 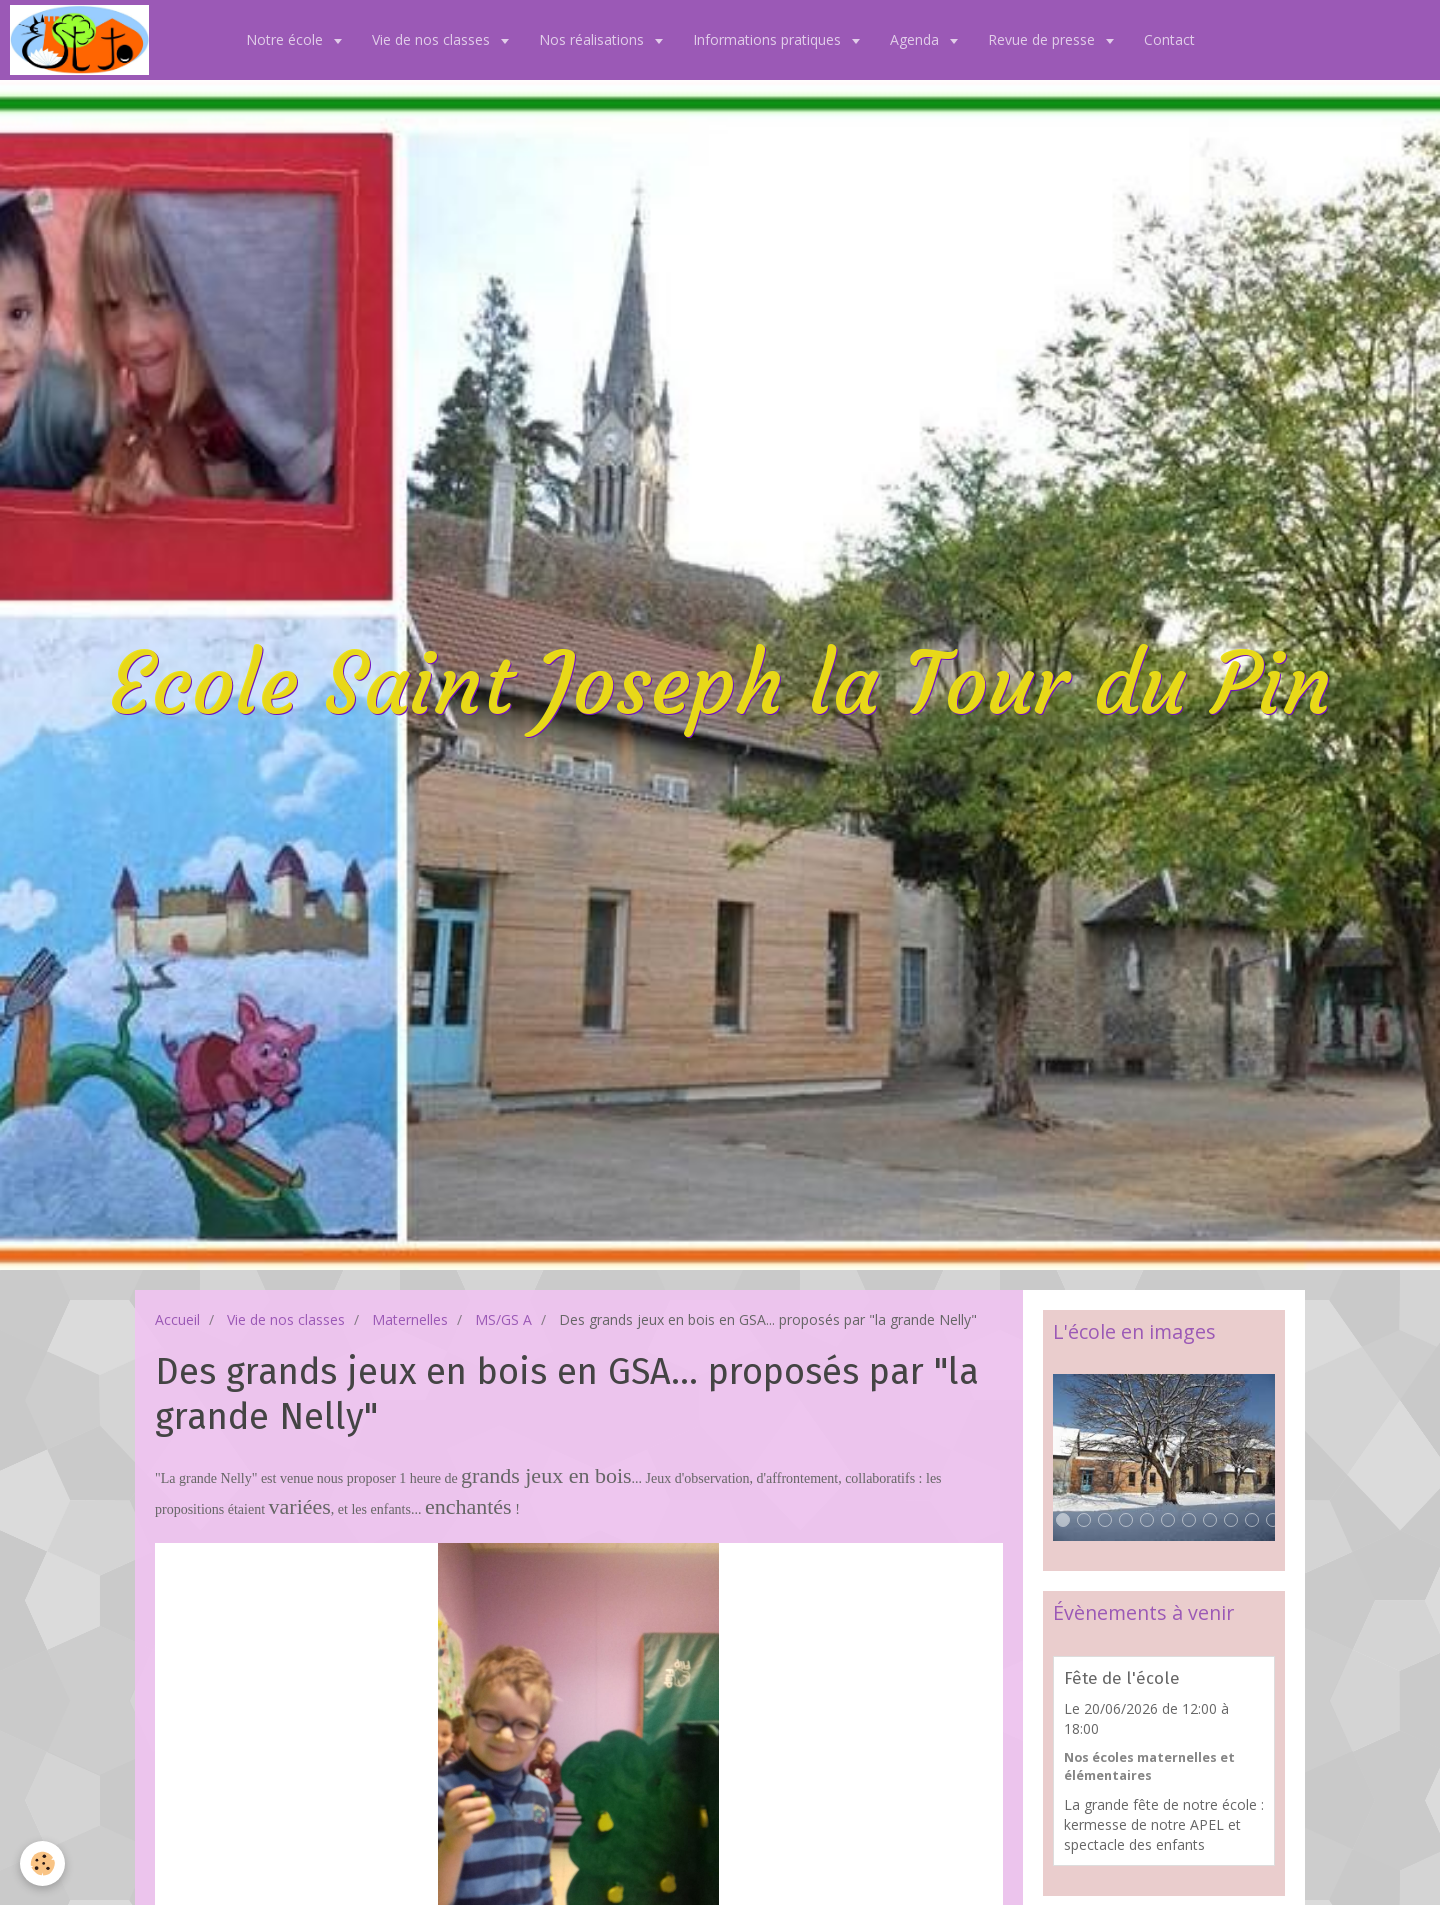 What do you see at coordinates (177, 1319) in the screenshot?
I see `Accueil` at bounding box center [177, 1319].